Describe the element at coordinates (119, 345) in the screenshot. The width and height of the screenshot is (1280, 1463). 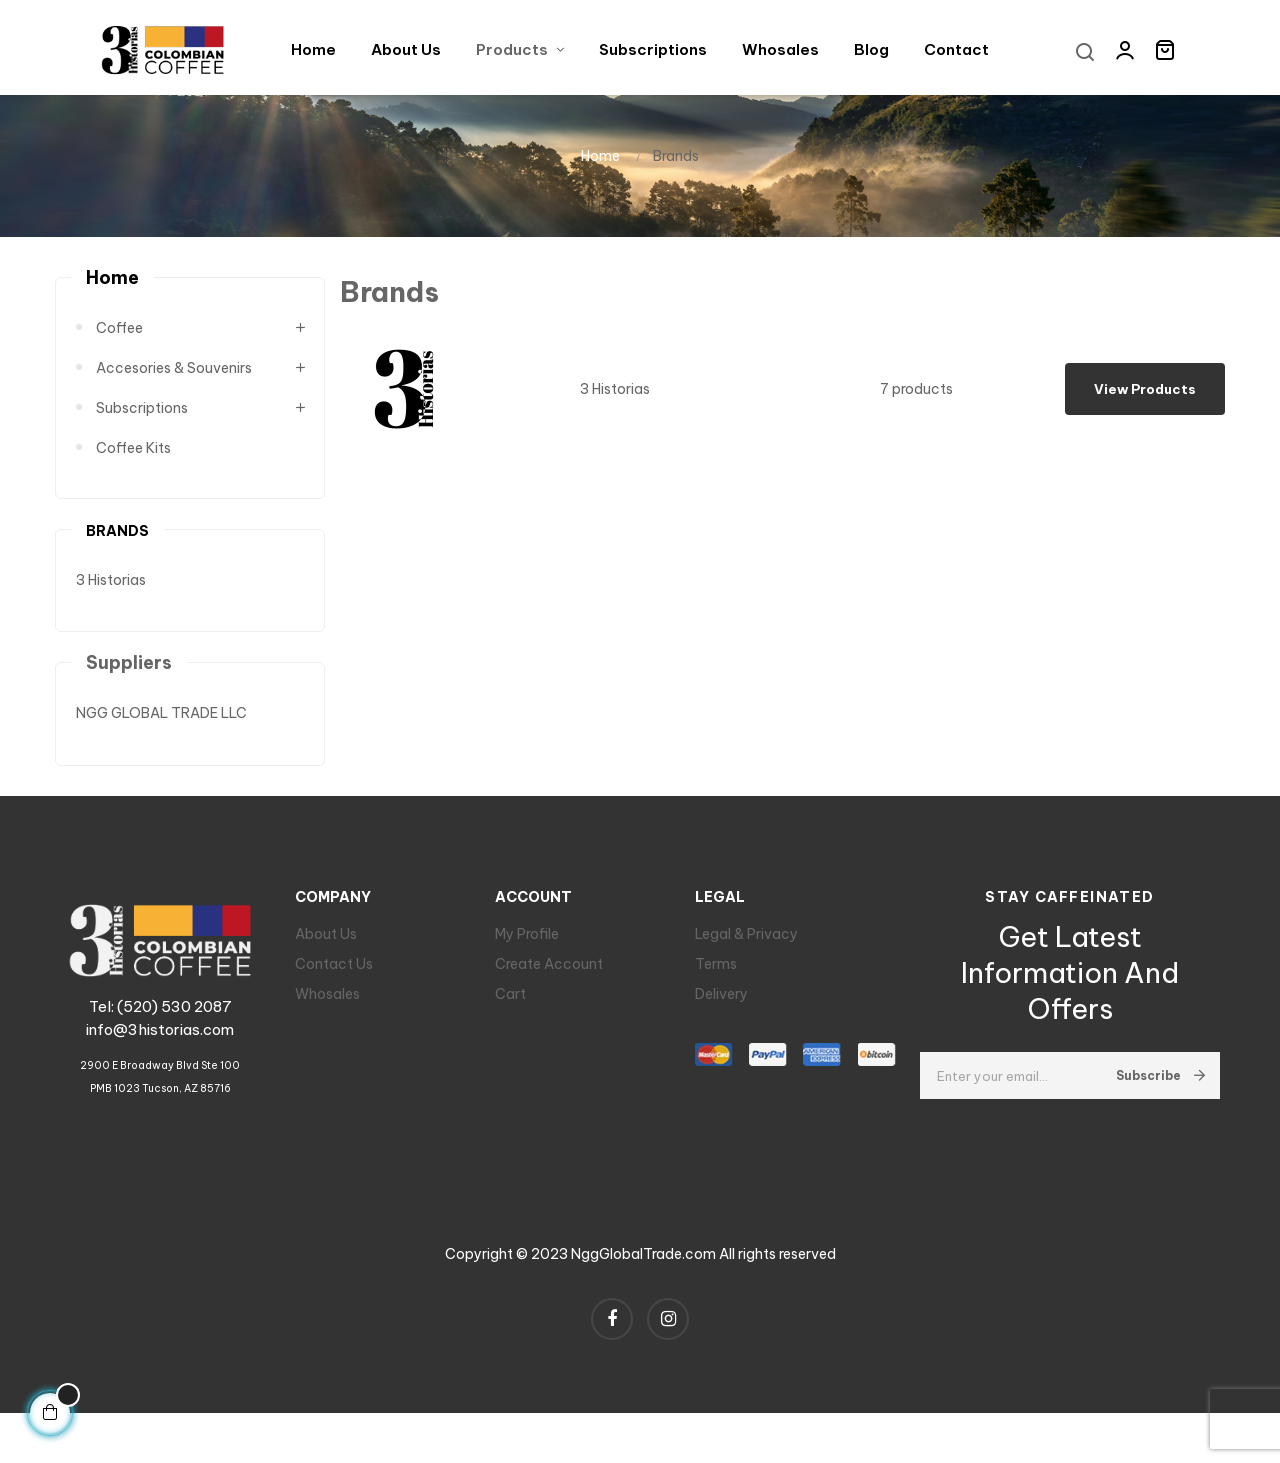
I see `Coffee` at that location.